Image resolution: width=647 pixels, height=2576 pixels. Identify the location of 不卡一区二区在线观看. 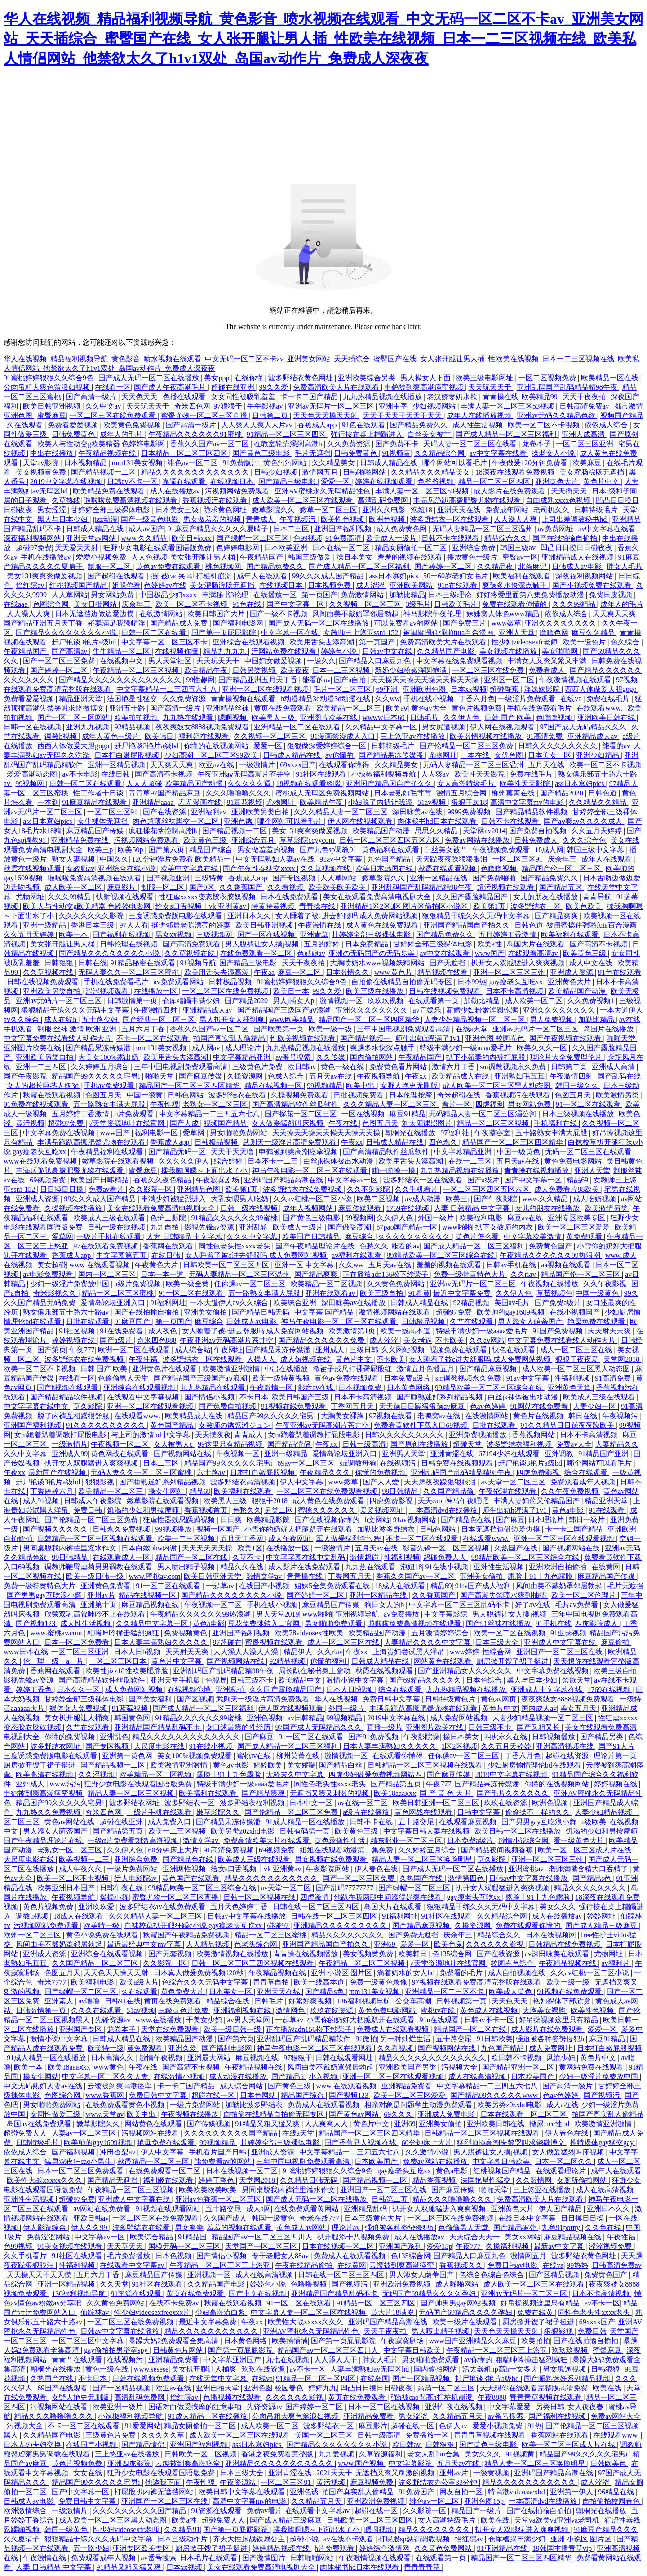
(153, 1038).